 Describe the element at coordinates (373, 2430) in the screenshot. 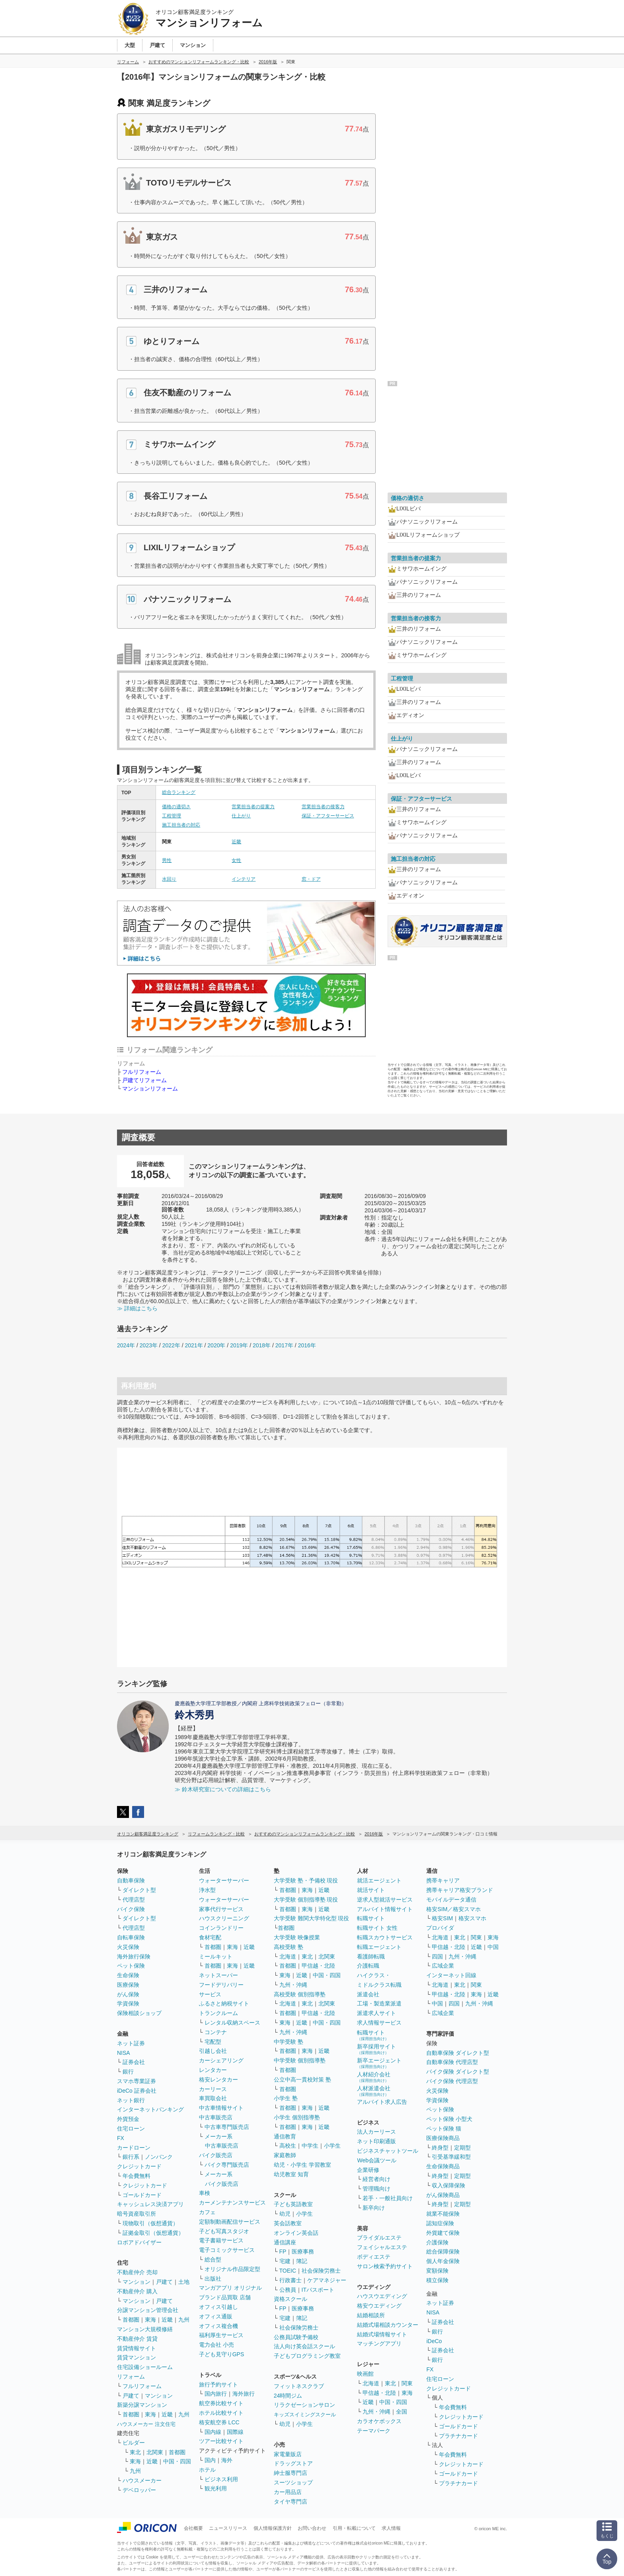

I see `テーマパーク` at that location.